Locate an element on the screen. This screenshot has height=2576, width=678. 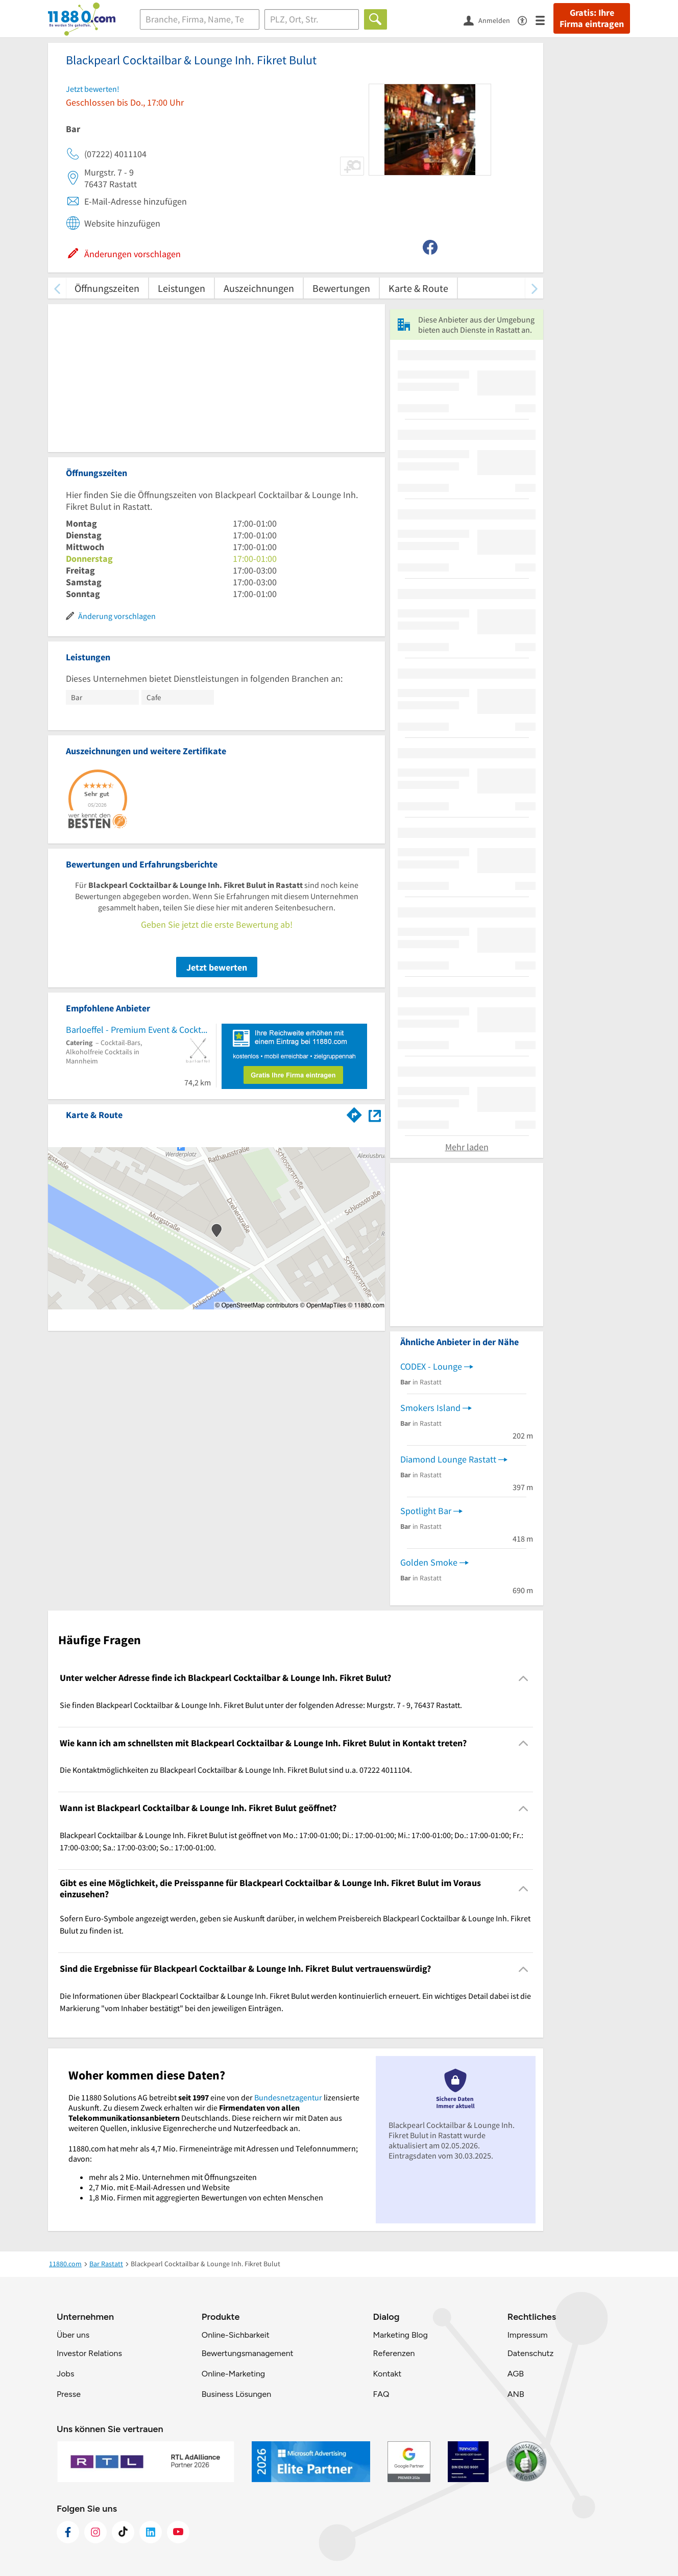
Bundesnetzagentur is located at coordinates (288, 2097).